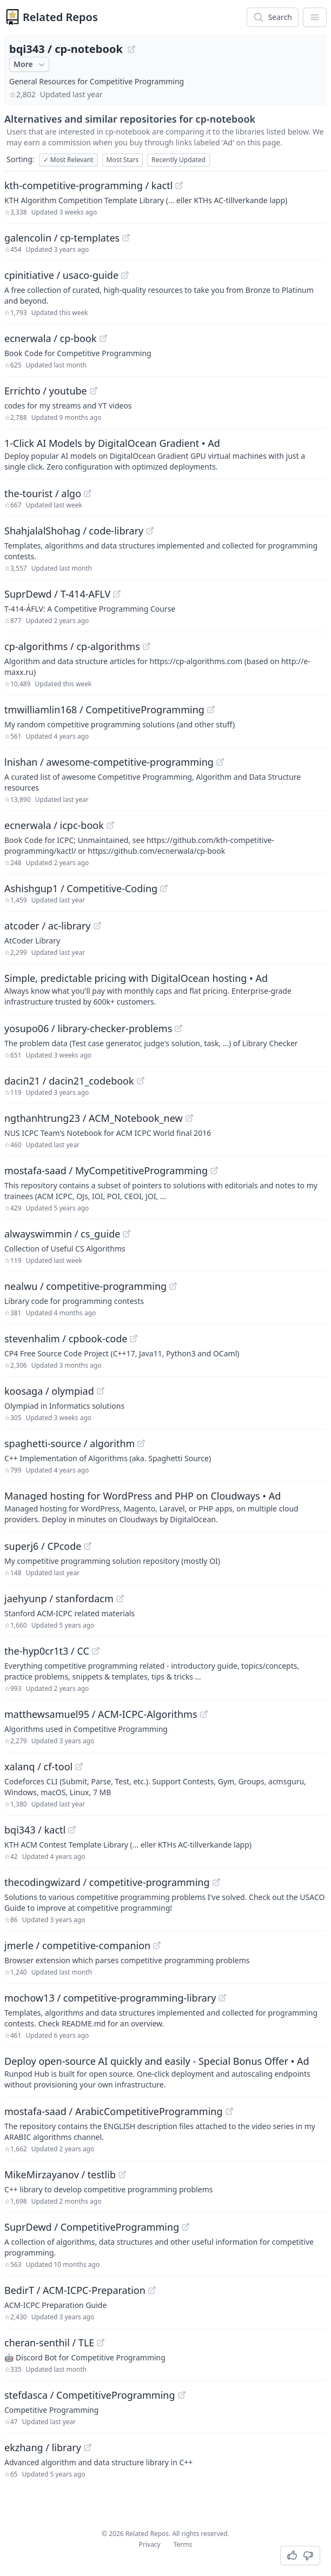 The height and width of the screenshot is (2576, 331). Describe the element at coordinates (68, 159) in the screenshot. I see `Most Relevant` at that location.